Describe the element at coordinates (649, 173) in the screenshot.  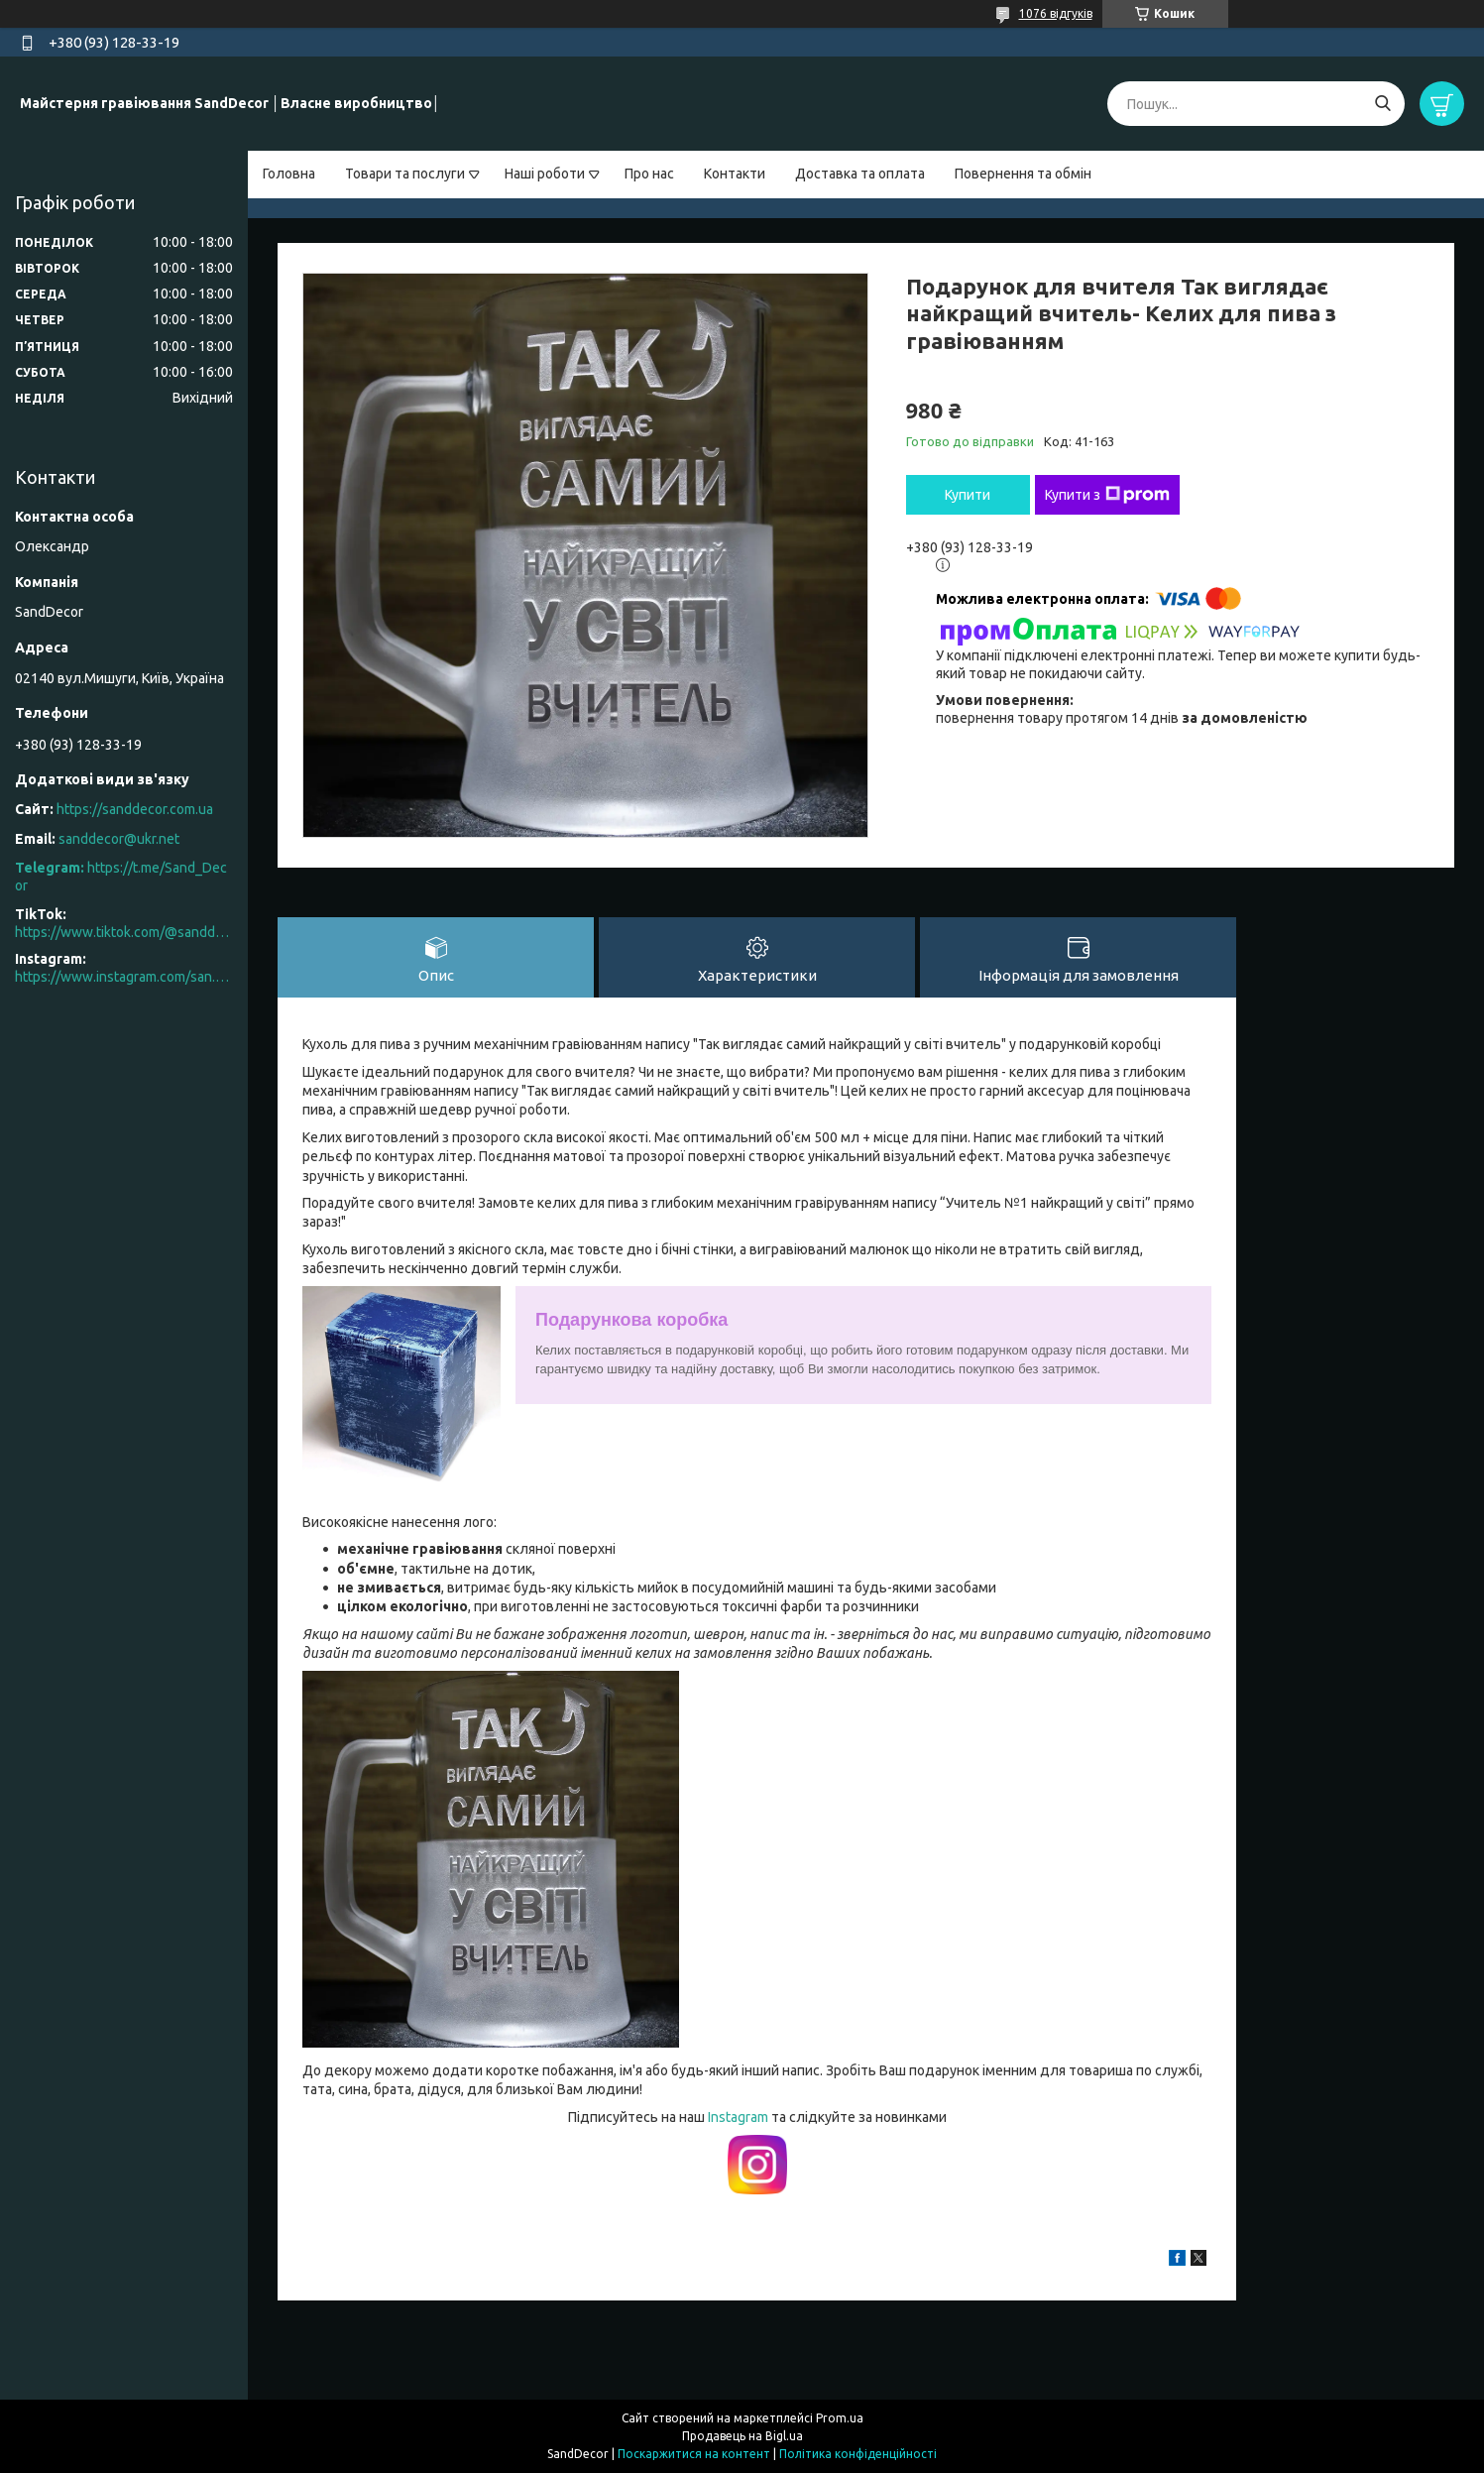
I see `Про нас` at that location.